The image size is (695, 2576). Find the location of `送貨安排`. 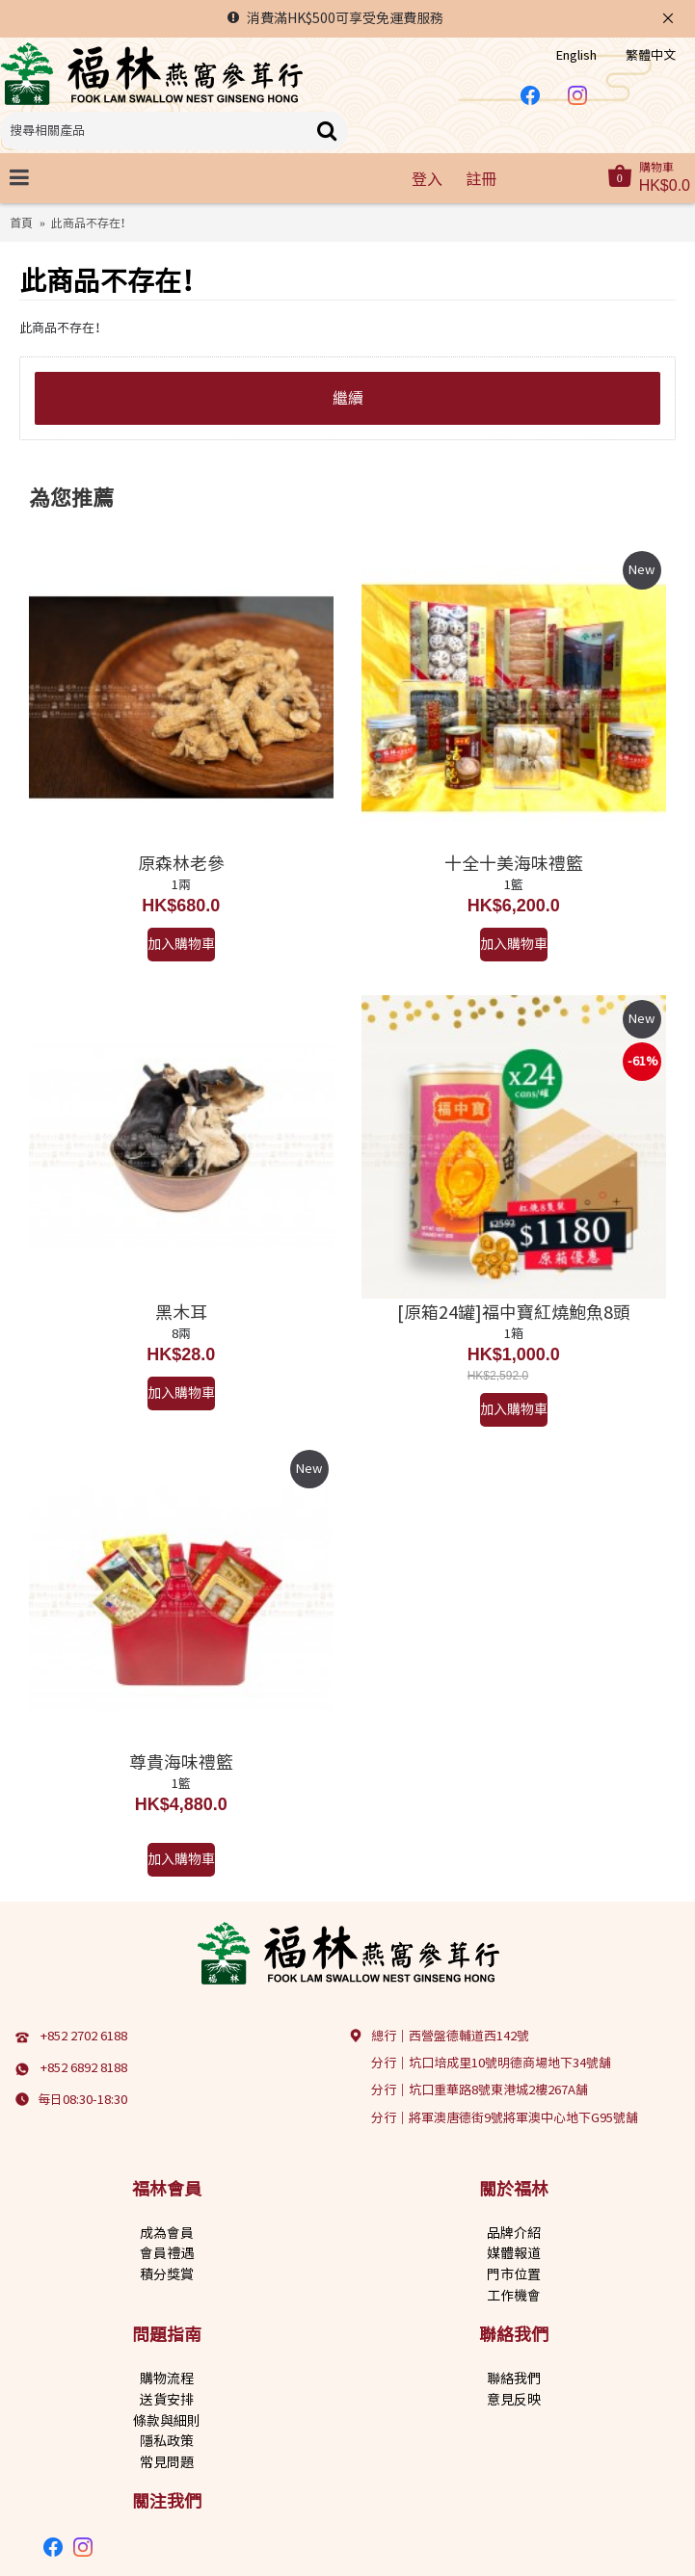

送貨安排 is located at coordinates (167, 2399).